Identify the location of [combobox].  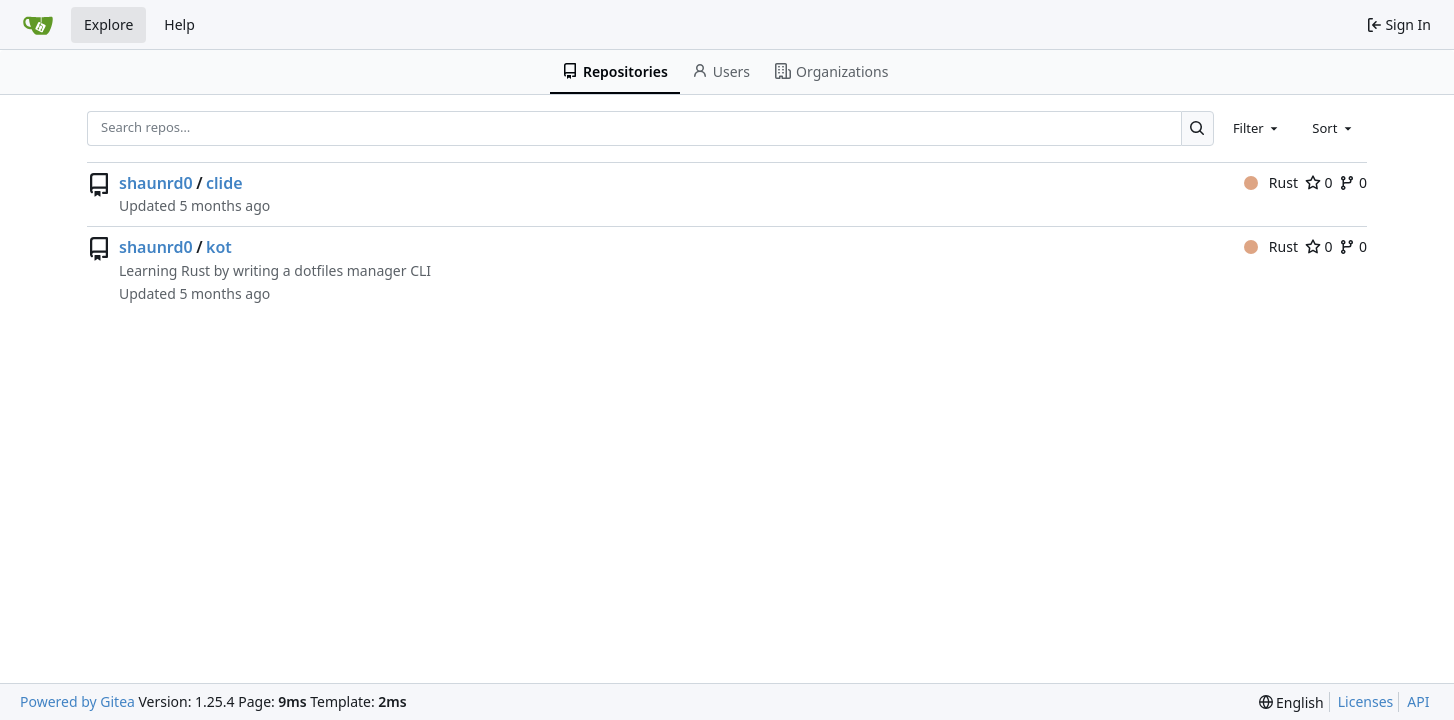
(1257, 128).